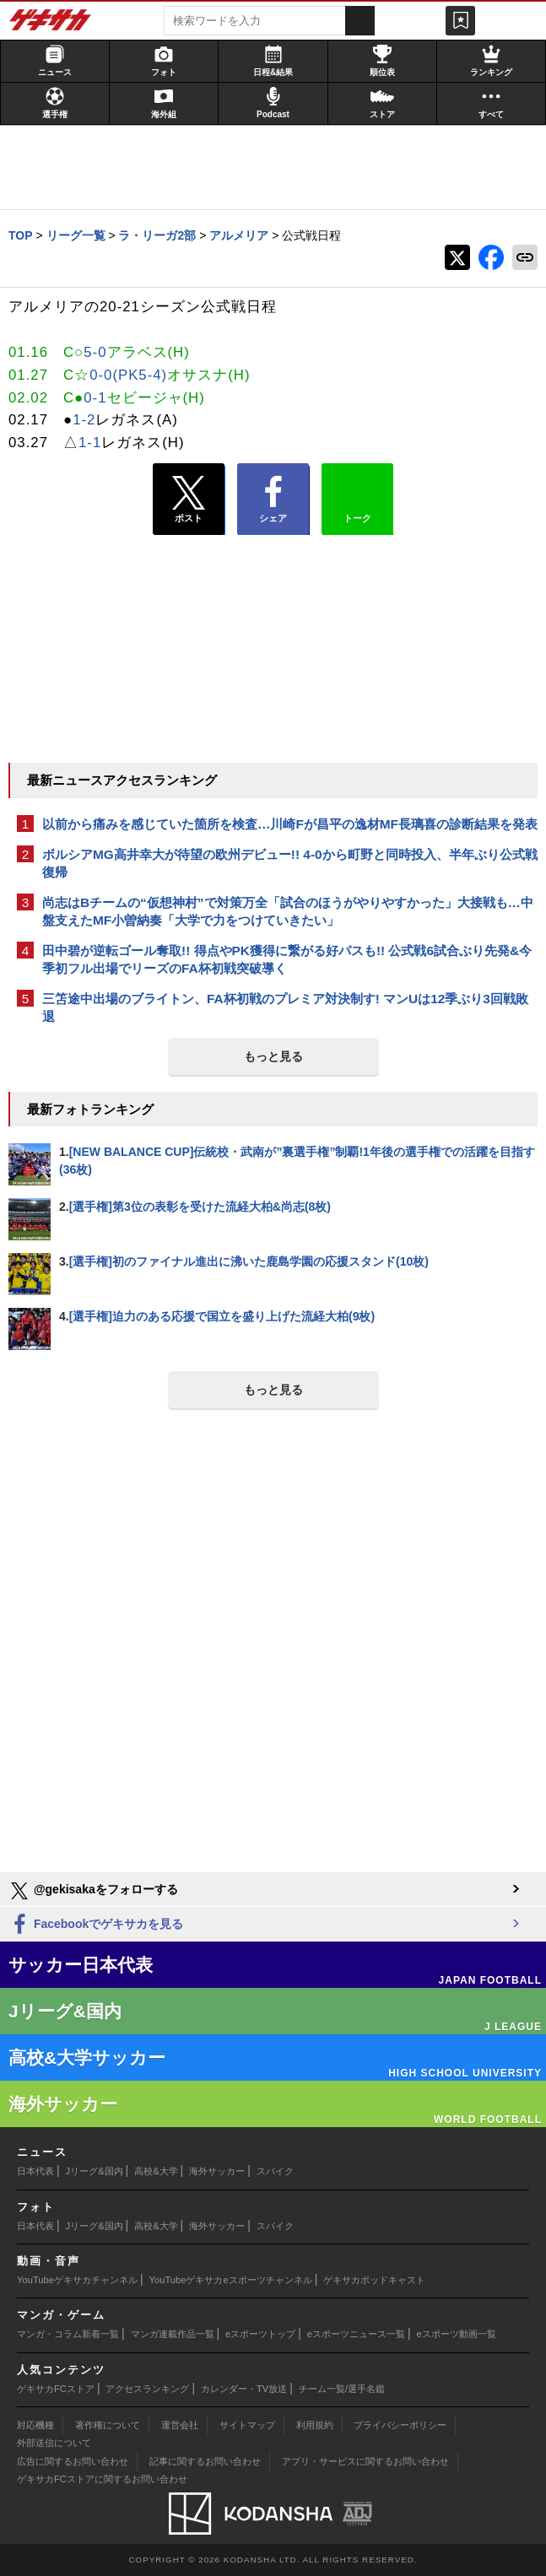  I want to click on トーク, so click(357, 495).